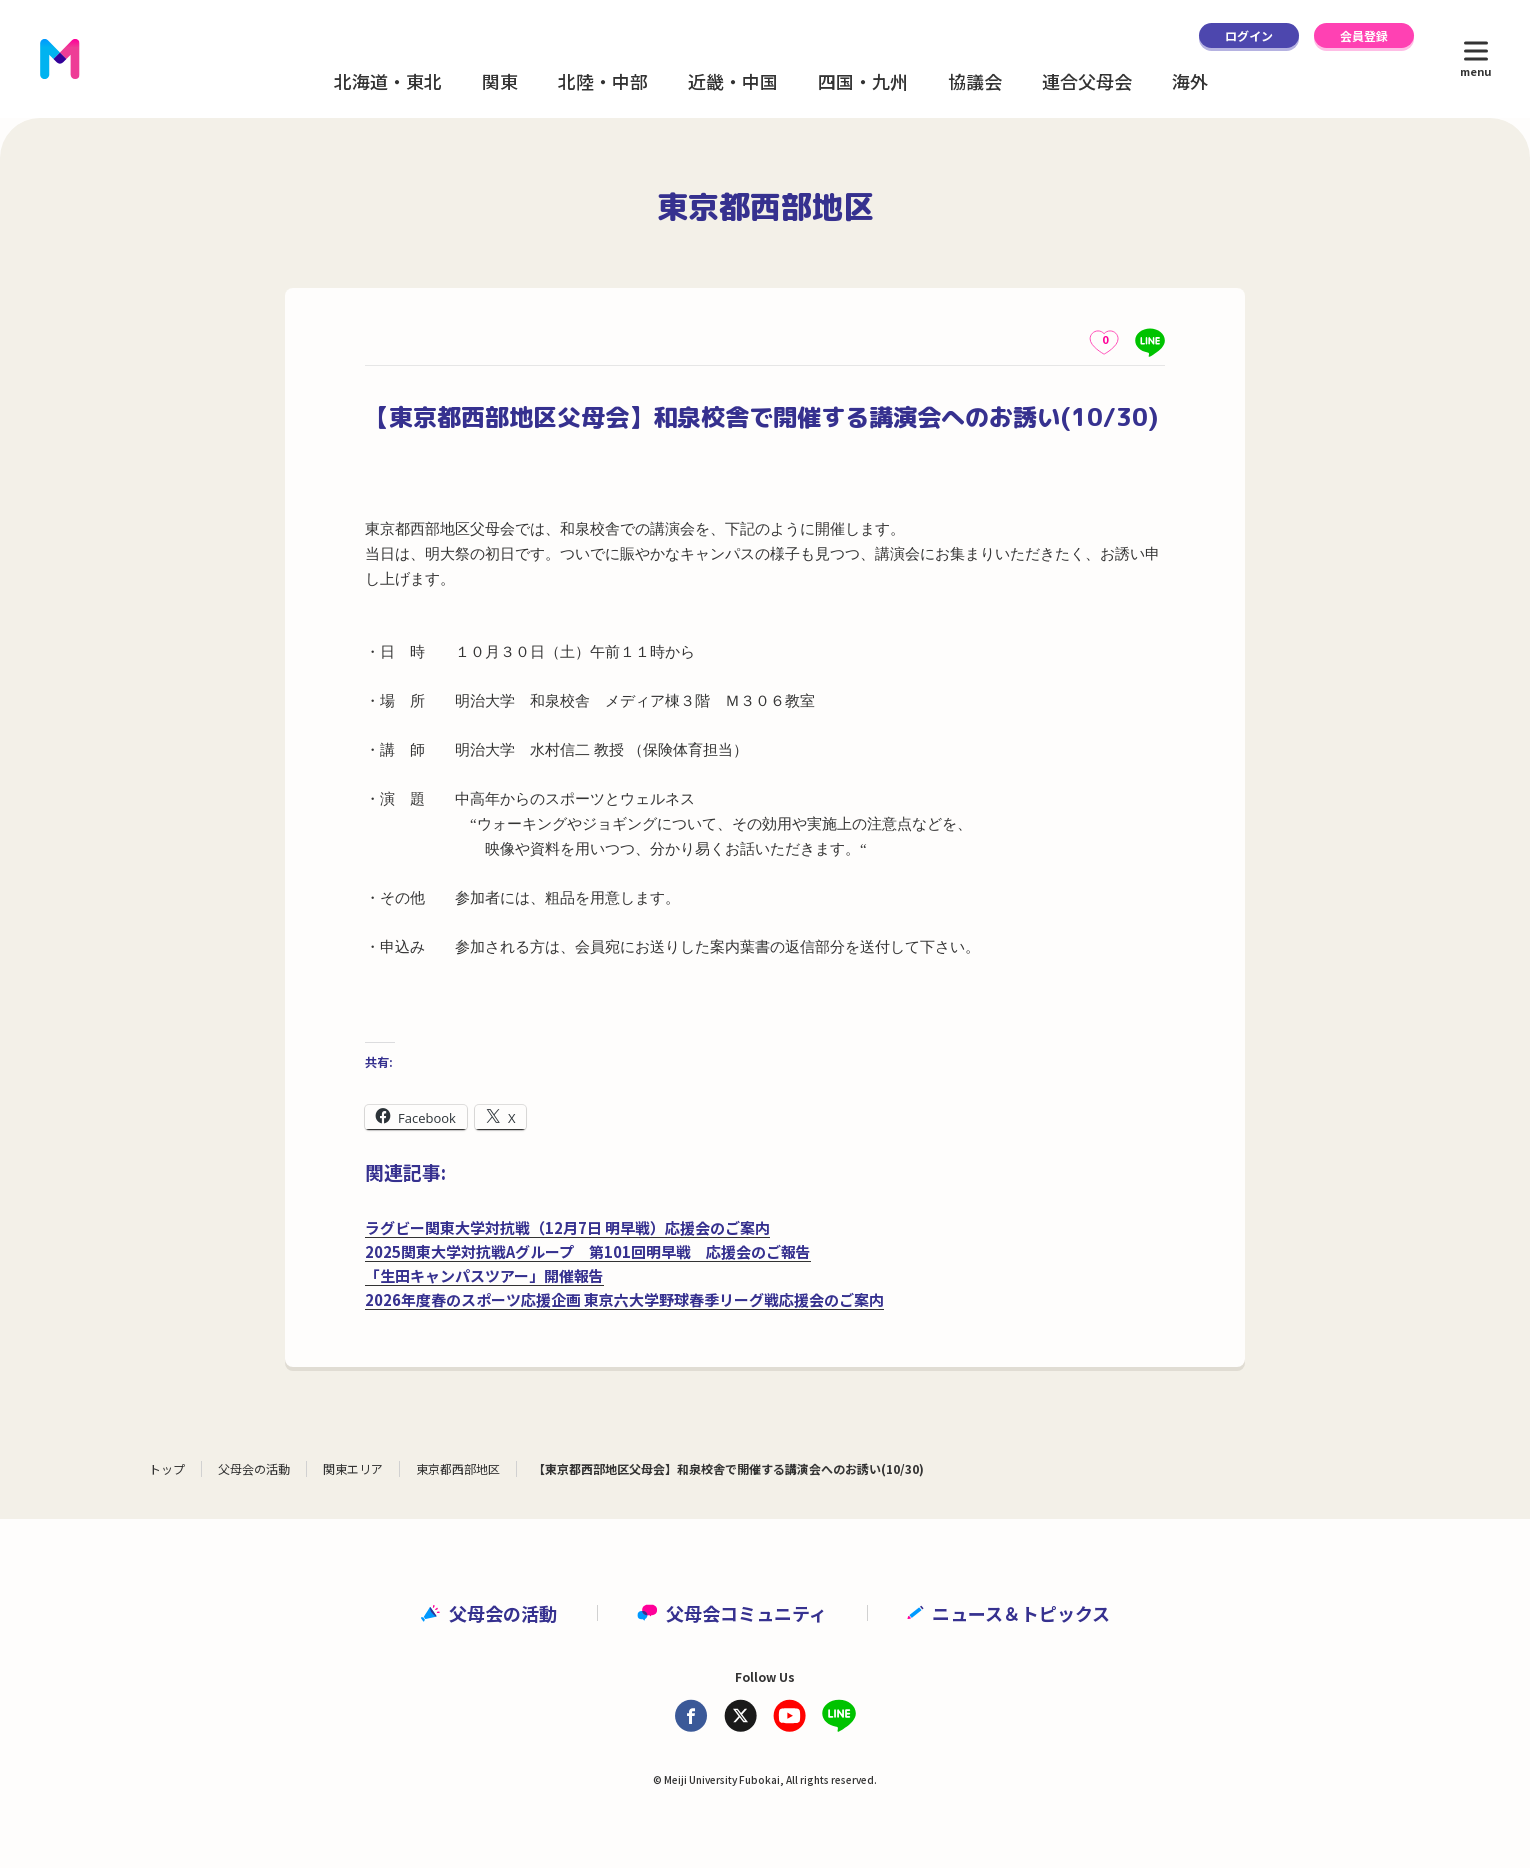 Image resolution: width=1530 pixels, height=1868 pixels. What do you see at coordinates (484, 1275) in the screenshot?
I see `「生田キャンパスツアー」開催報告` at bounding box center [484, 1275].